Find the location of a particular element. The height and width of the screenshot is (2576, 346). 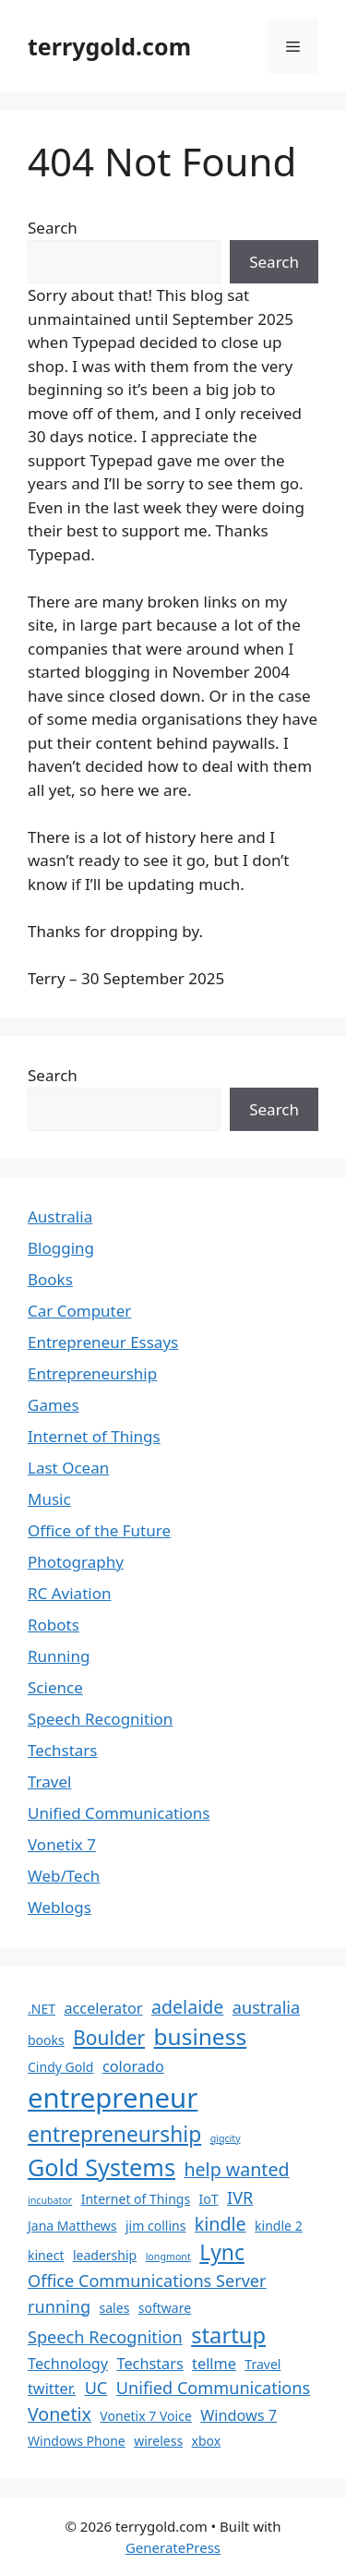

Internet of Things is located at coordinates (94, 1436).